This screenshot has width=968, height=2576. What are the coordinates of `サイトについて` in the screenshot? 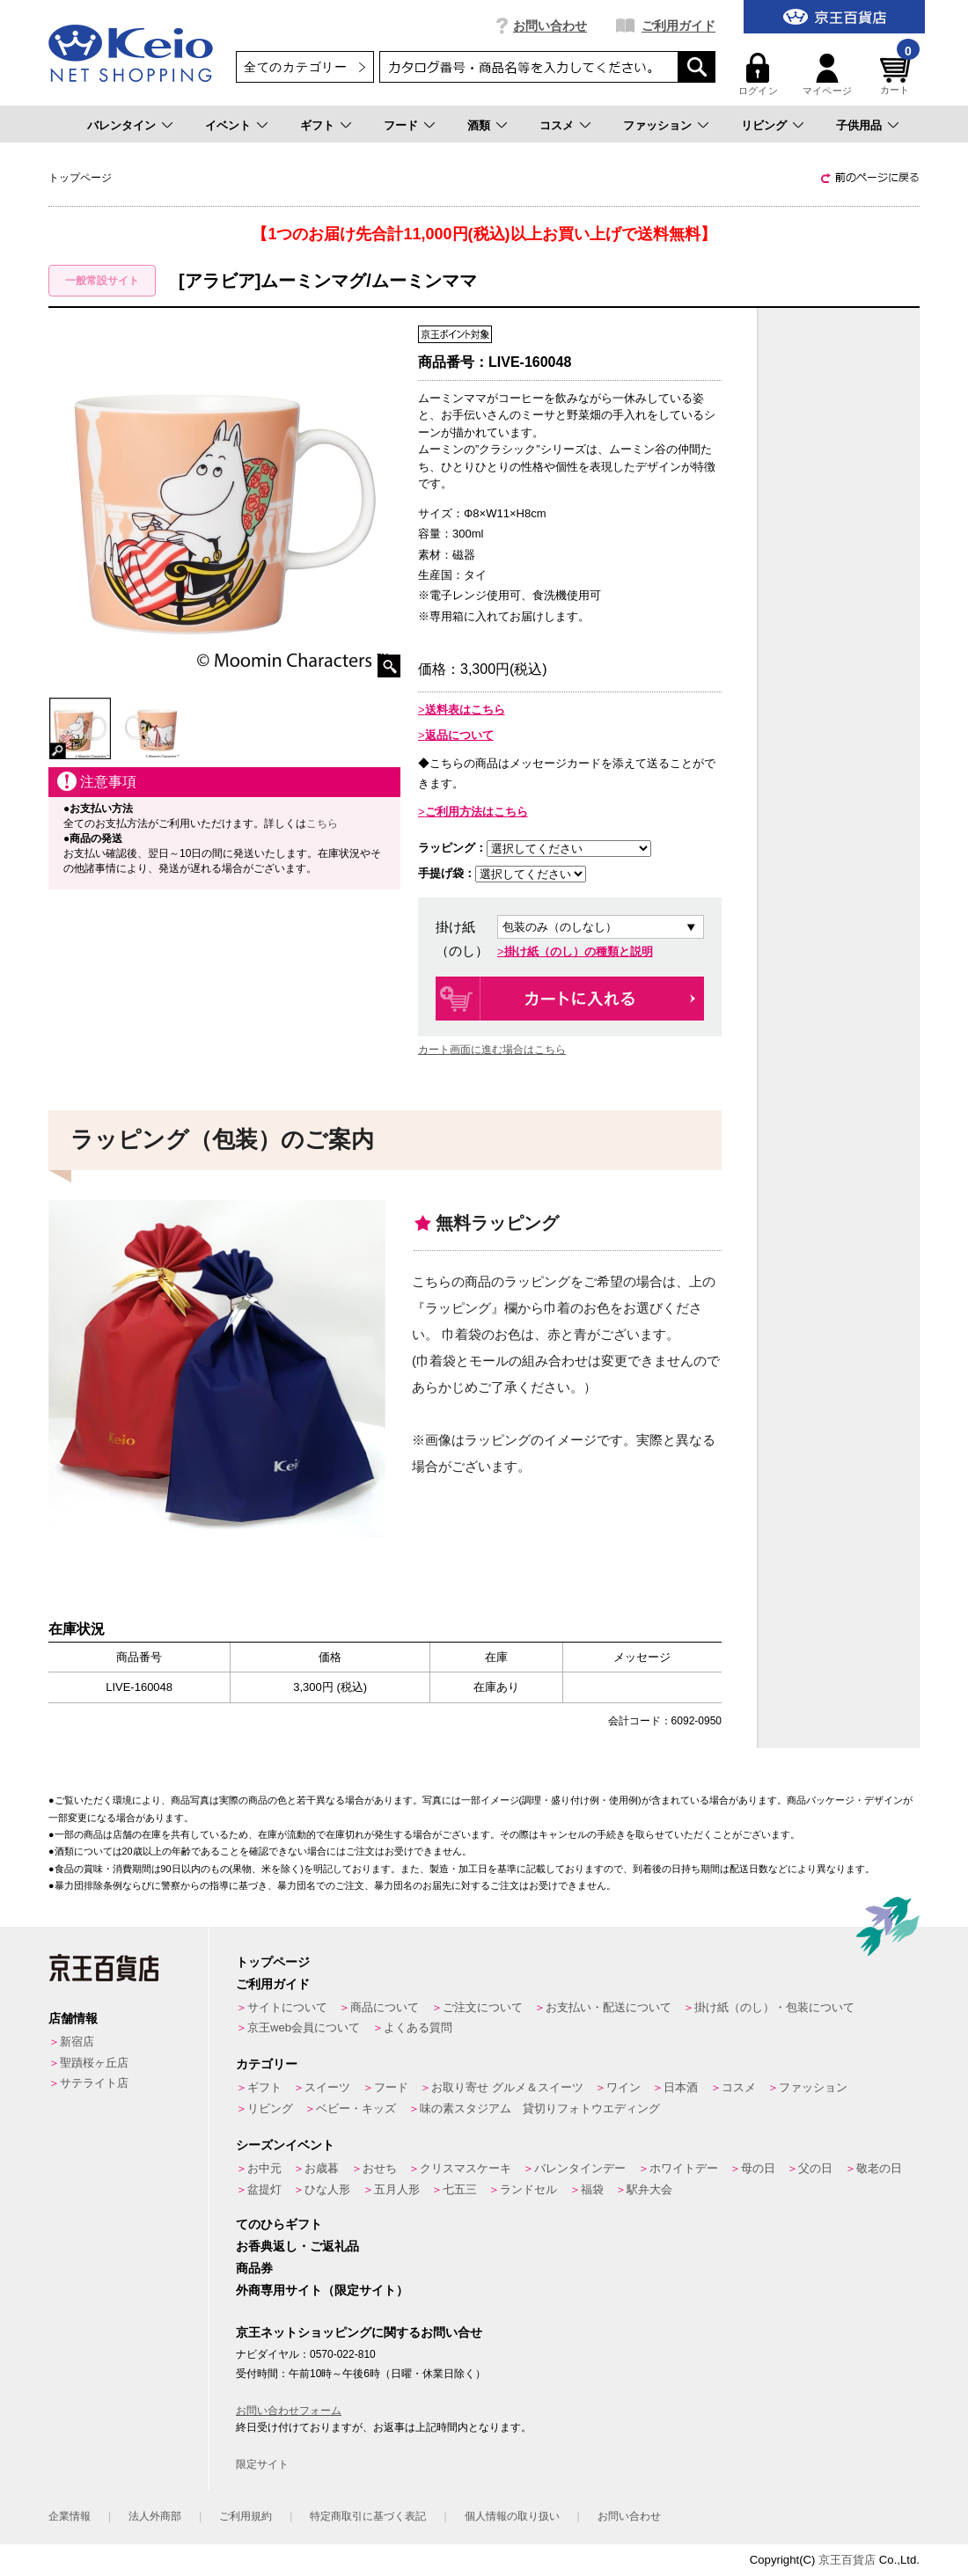 It's located at (287, 2007).